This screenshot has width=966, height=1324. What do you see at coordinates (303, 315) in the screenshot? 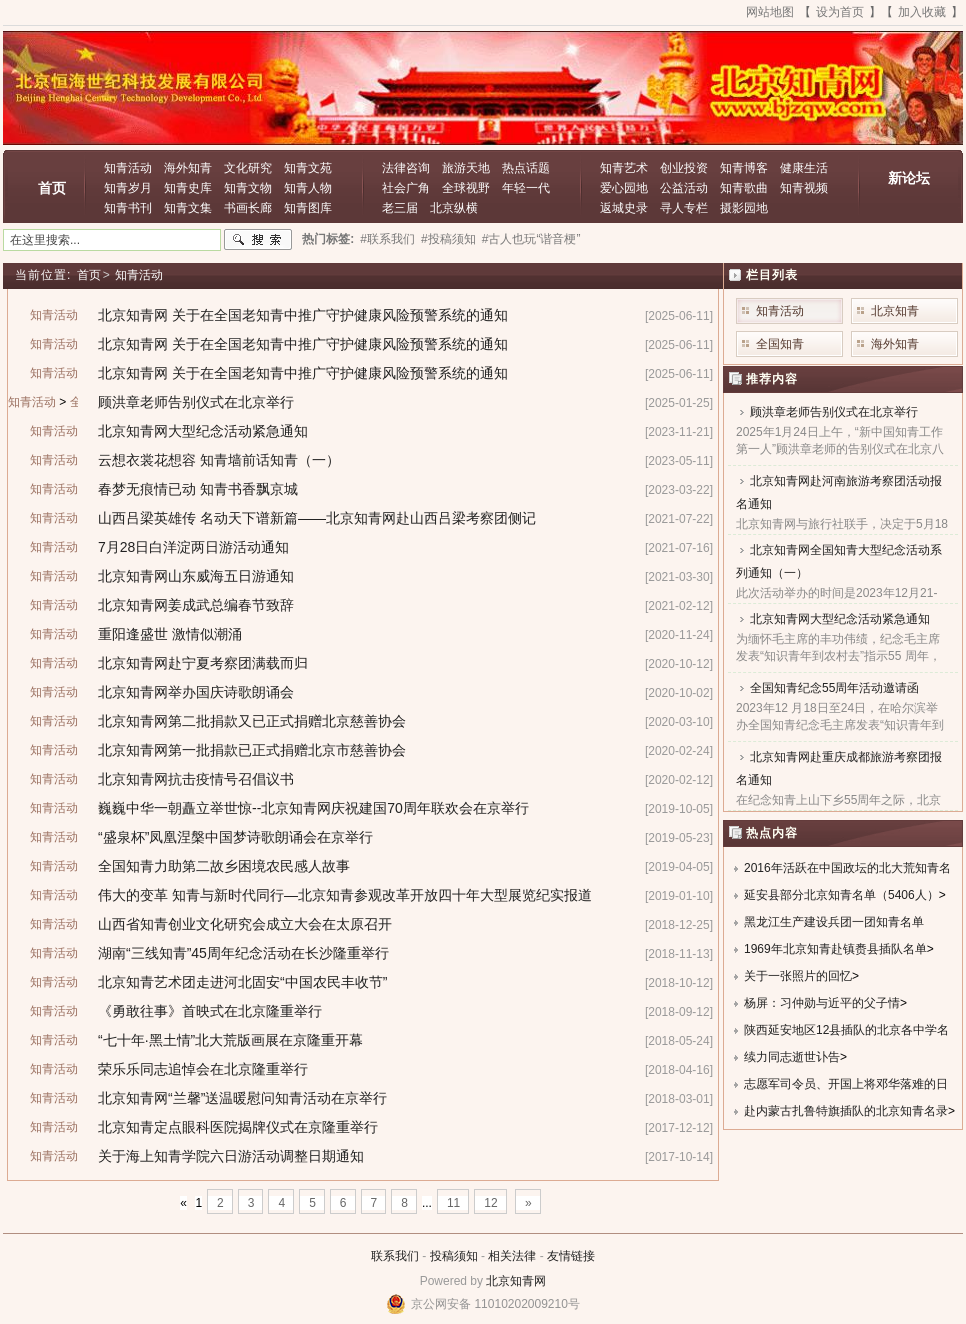
I see `北京知青网 关于在全国老知青中推广守护健康风险预警系统的通知` at bounding box center [303, 315].